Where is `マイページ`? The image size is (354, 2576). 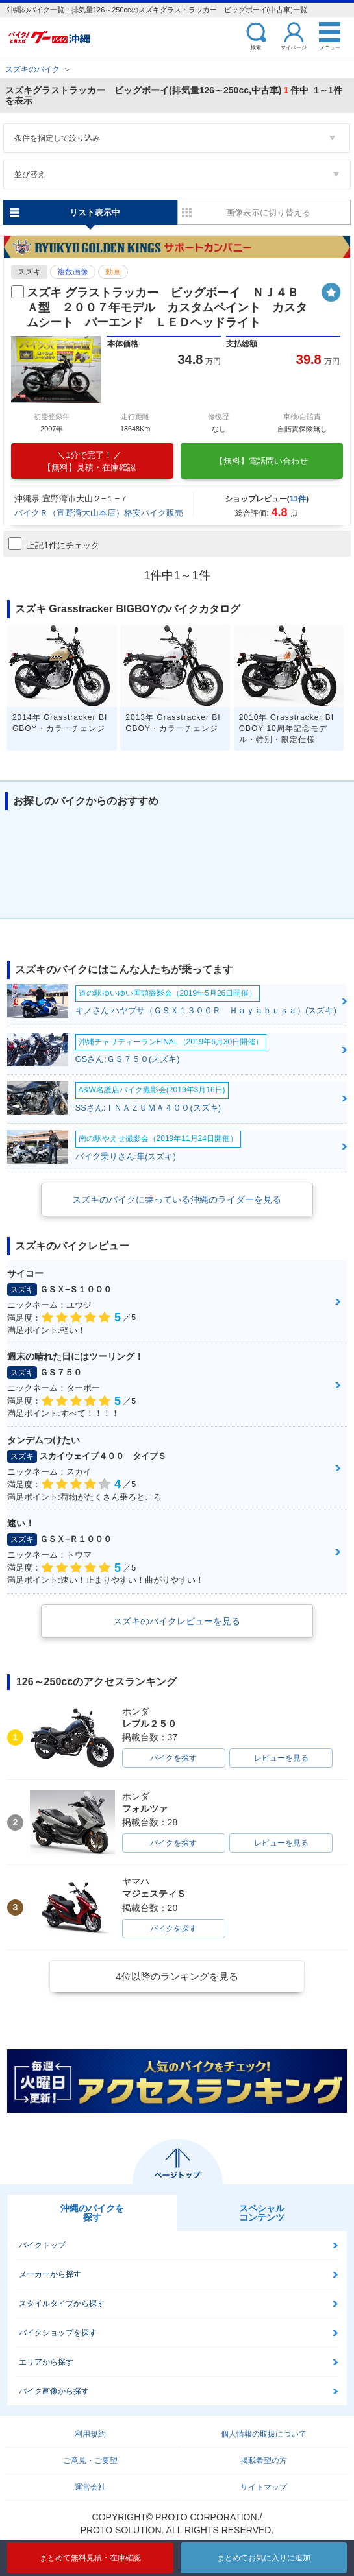
マイページ is located at coordinates (294, 47).